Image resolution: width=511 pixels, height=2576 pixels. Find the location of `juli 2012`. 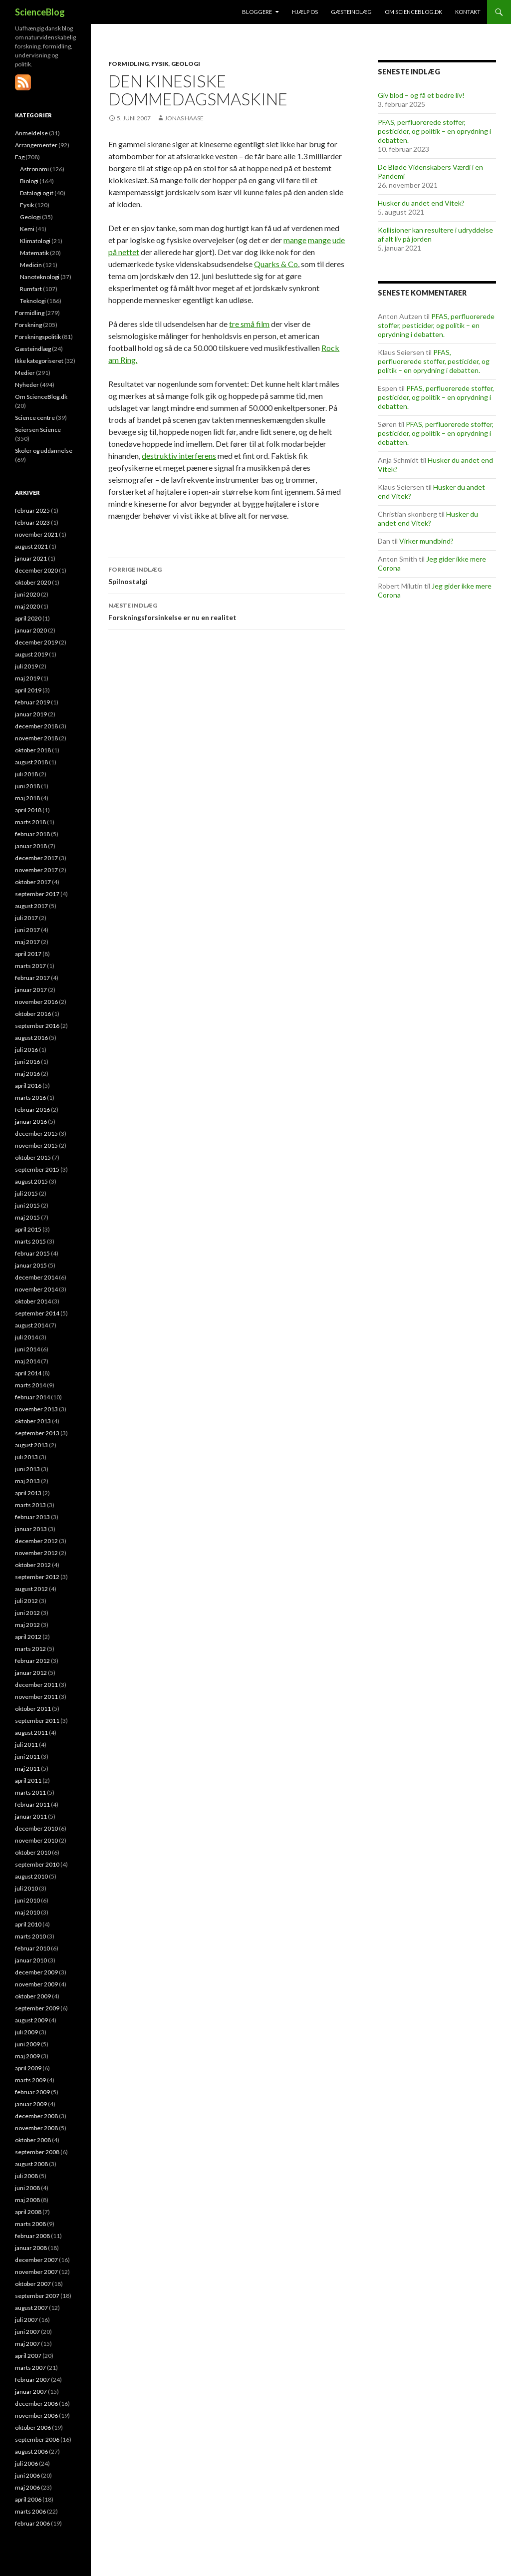

juli 2012 is located at coordinates (26, 1601).